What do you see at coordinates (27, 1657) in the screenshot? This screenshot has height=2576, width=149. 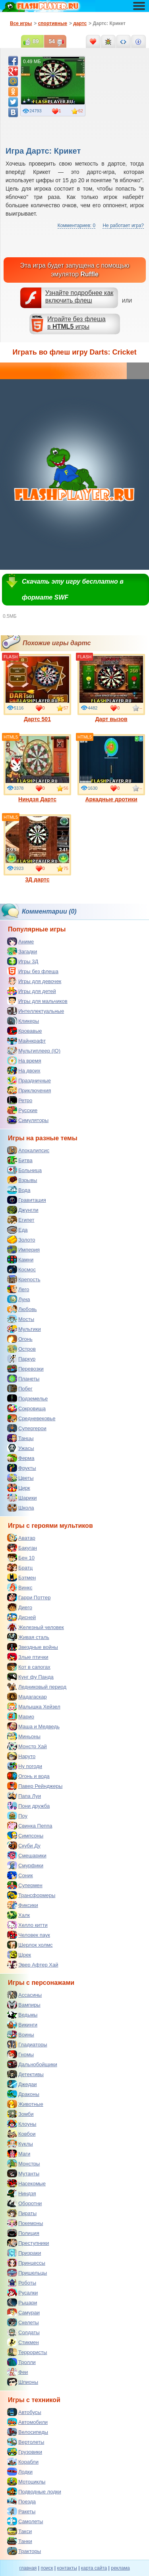 I see `Злые птички` at bounding box center [27, 1657].